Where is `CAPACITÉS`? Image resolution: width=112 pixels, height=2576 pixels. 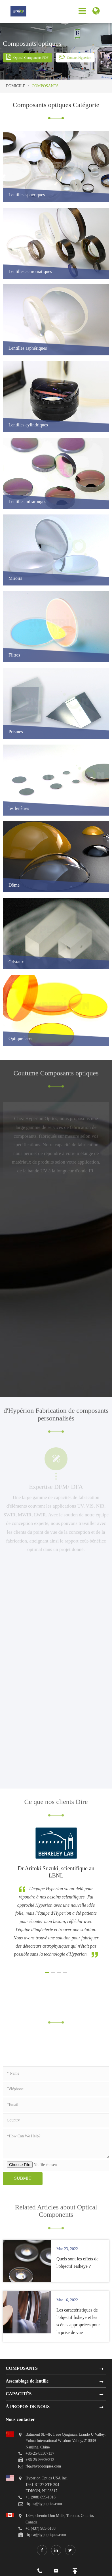
CAPACITÉS is located at coordinates (18, 2393).